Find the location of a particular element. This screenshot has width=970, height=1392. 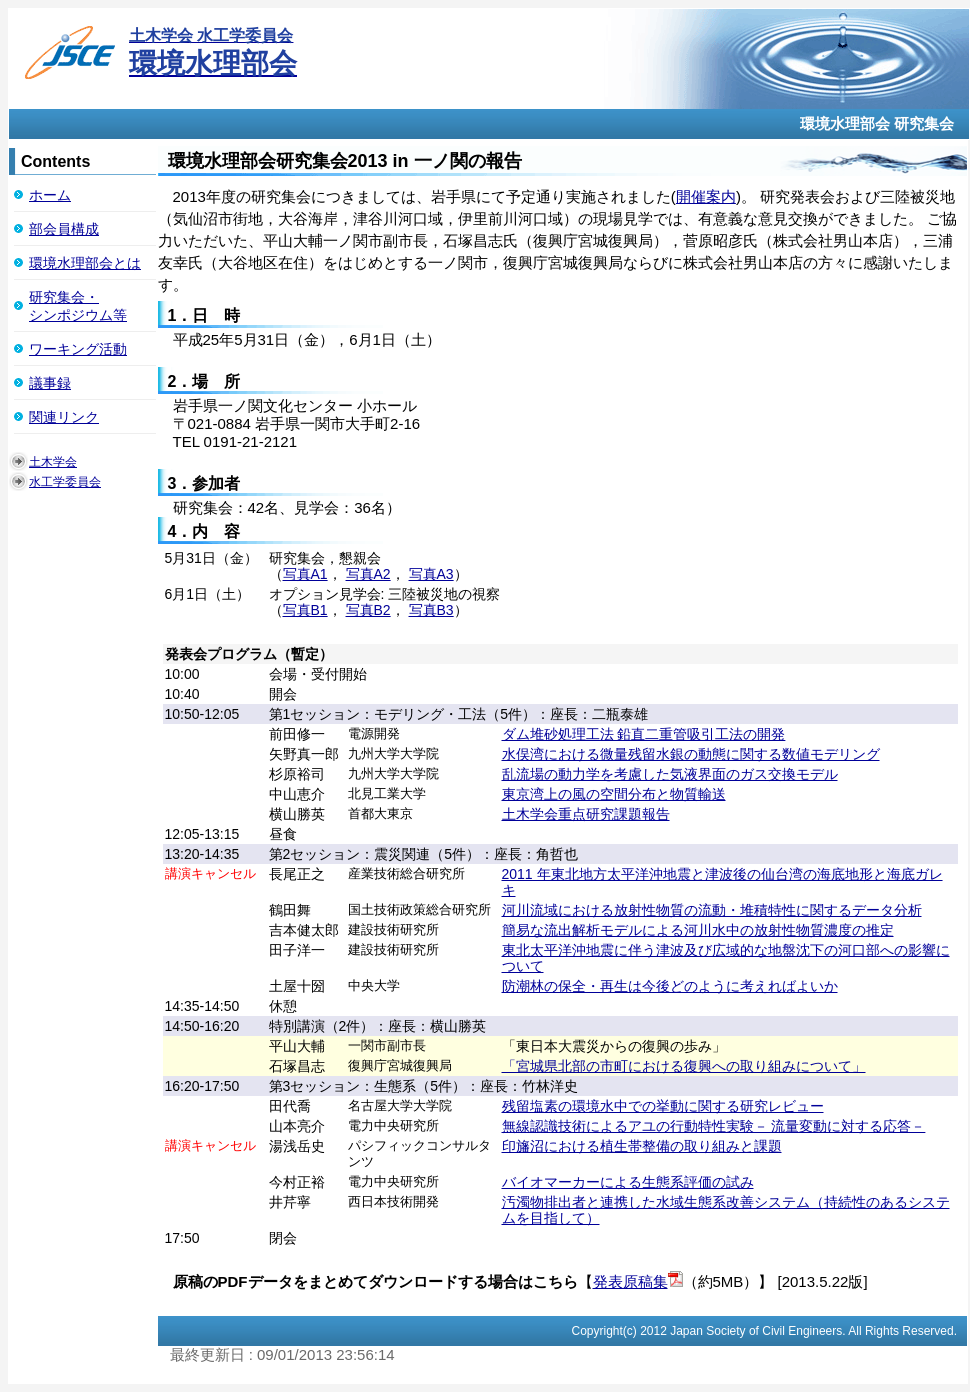

土木学会重点研究課題報告 is located at coordinates (586, 814).